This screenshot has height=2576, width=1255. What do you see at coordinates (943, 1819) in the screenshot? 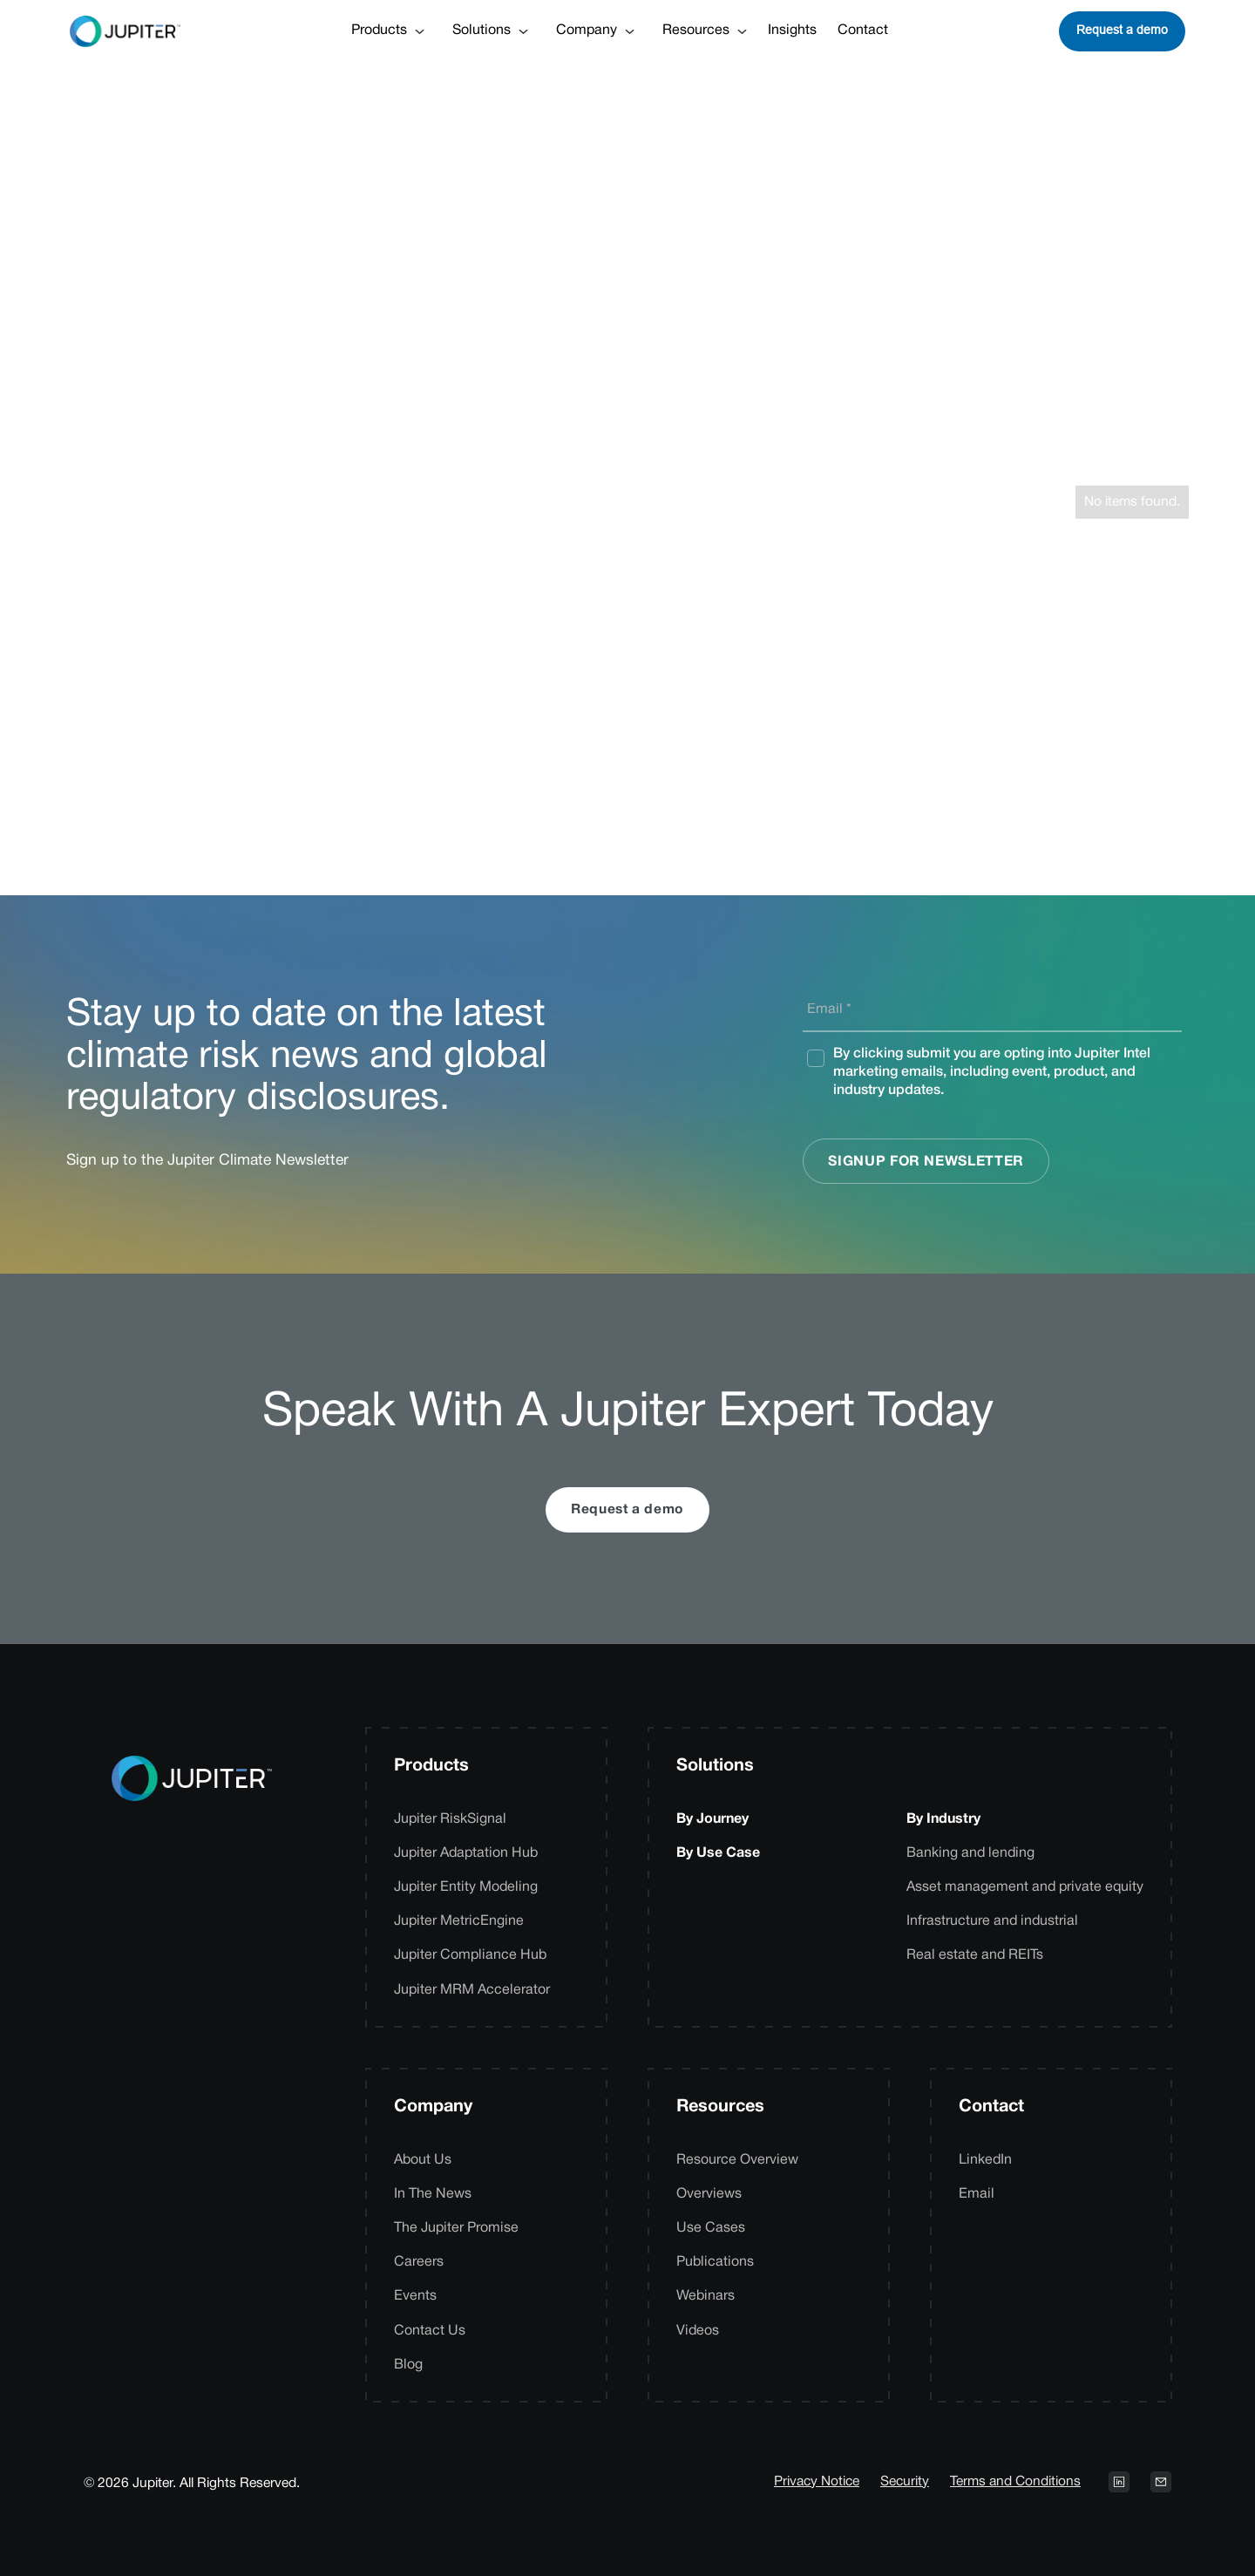
I see `By Industry` at bounding box center [943, 1819].